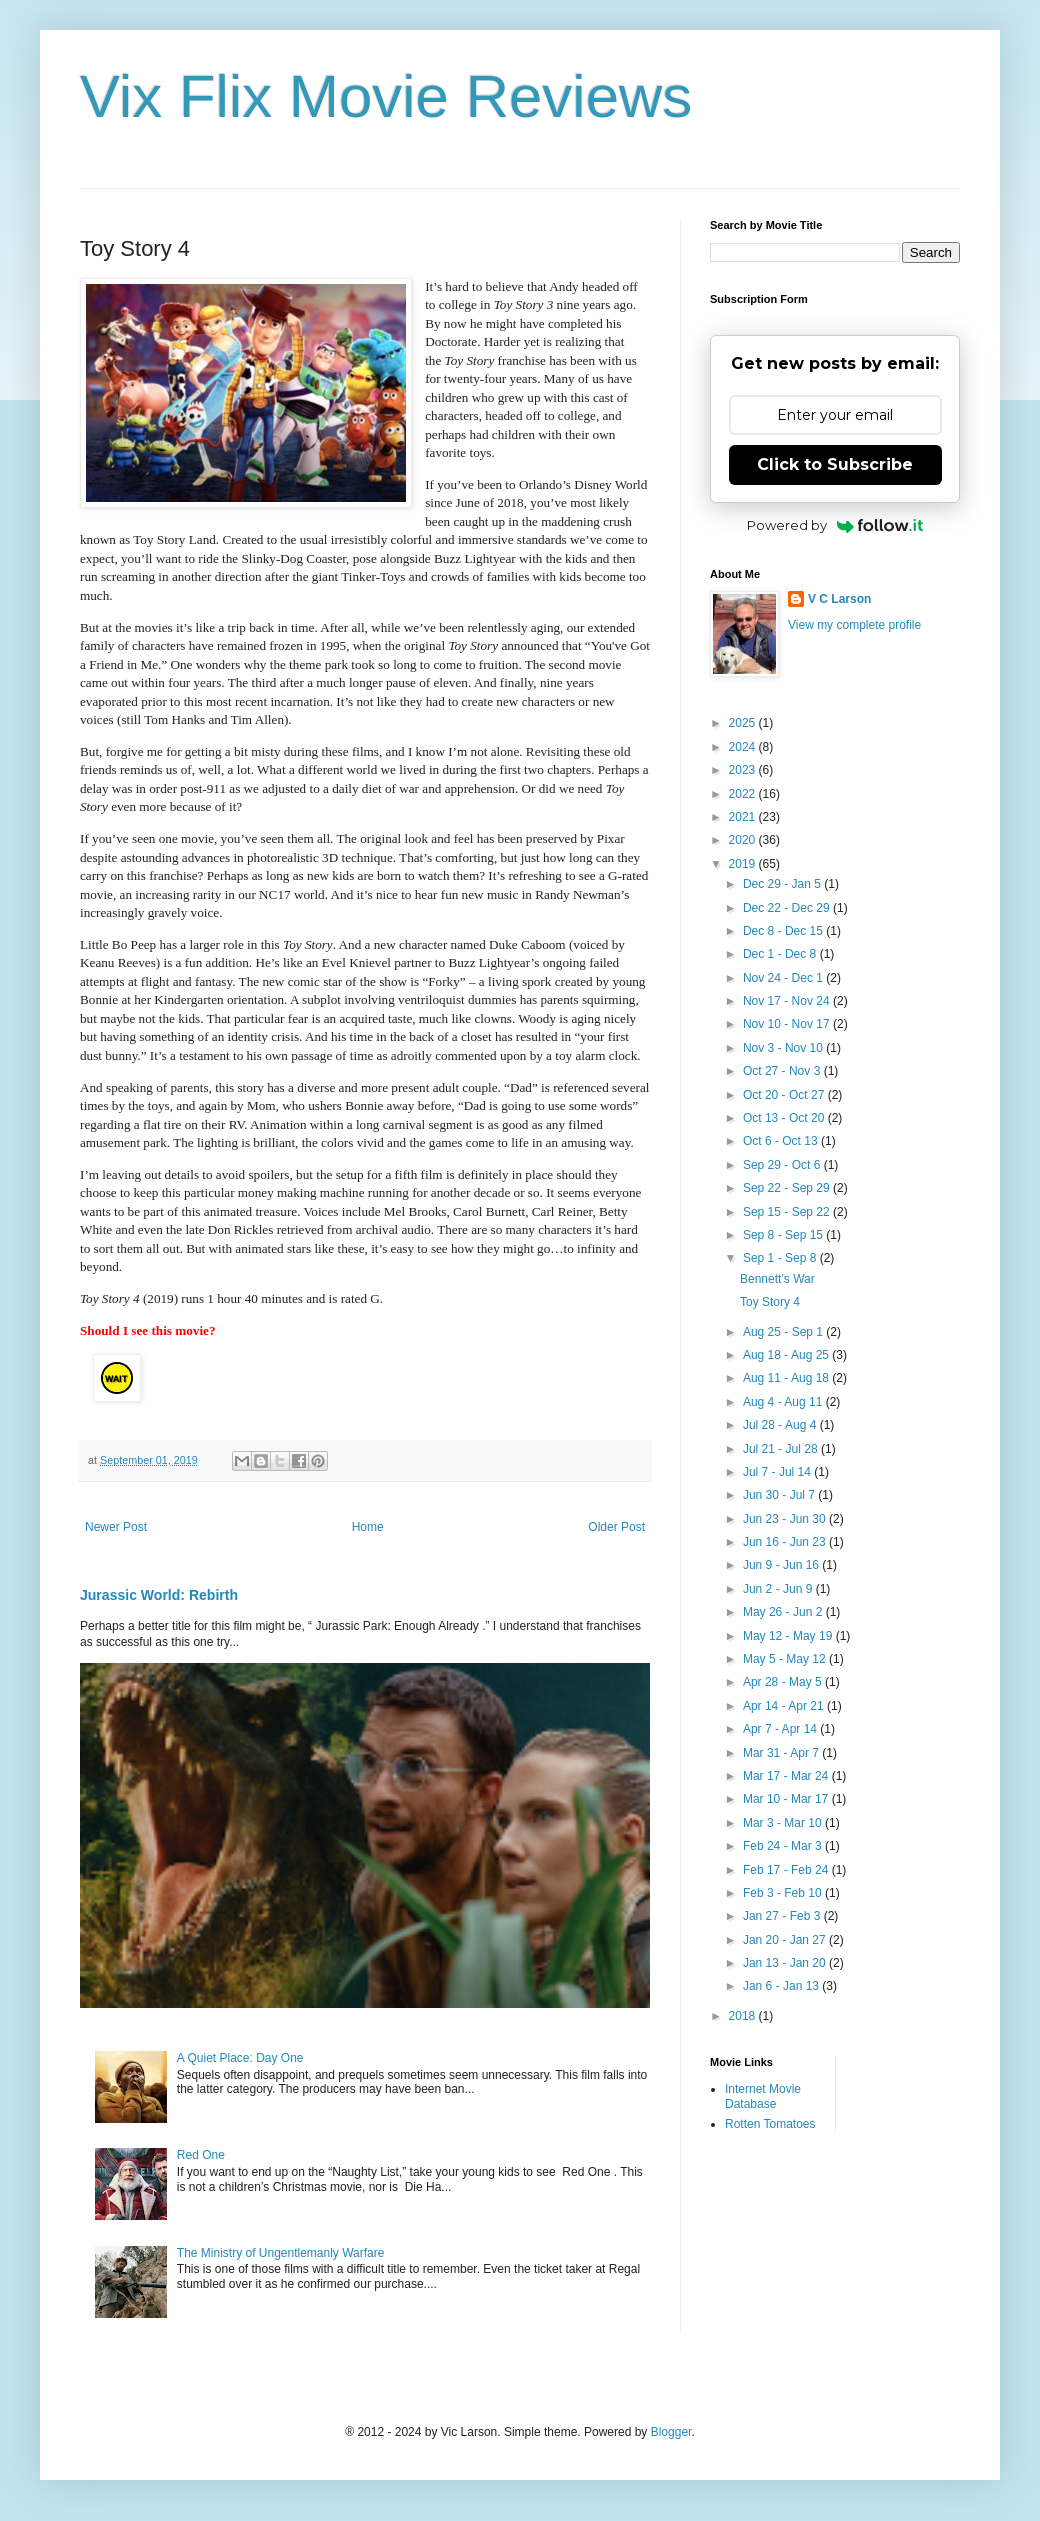 This screenshot has width=1040, height=2521. I want to click on 2023, so click(744, 770).